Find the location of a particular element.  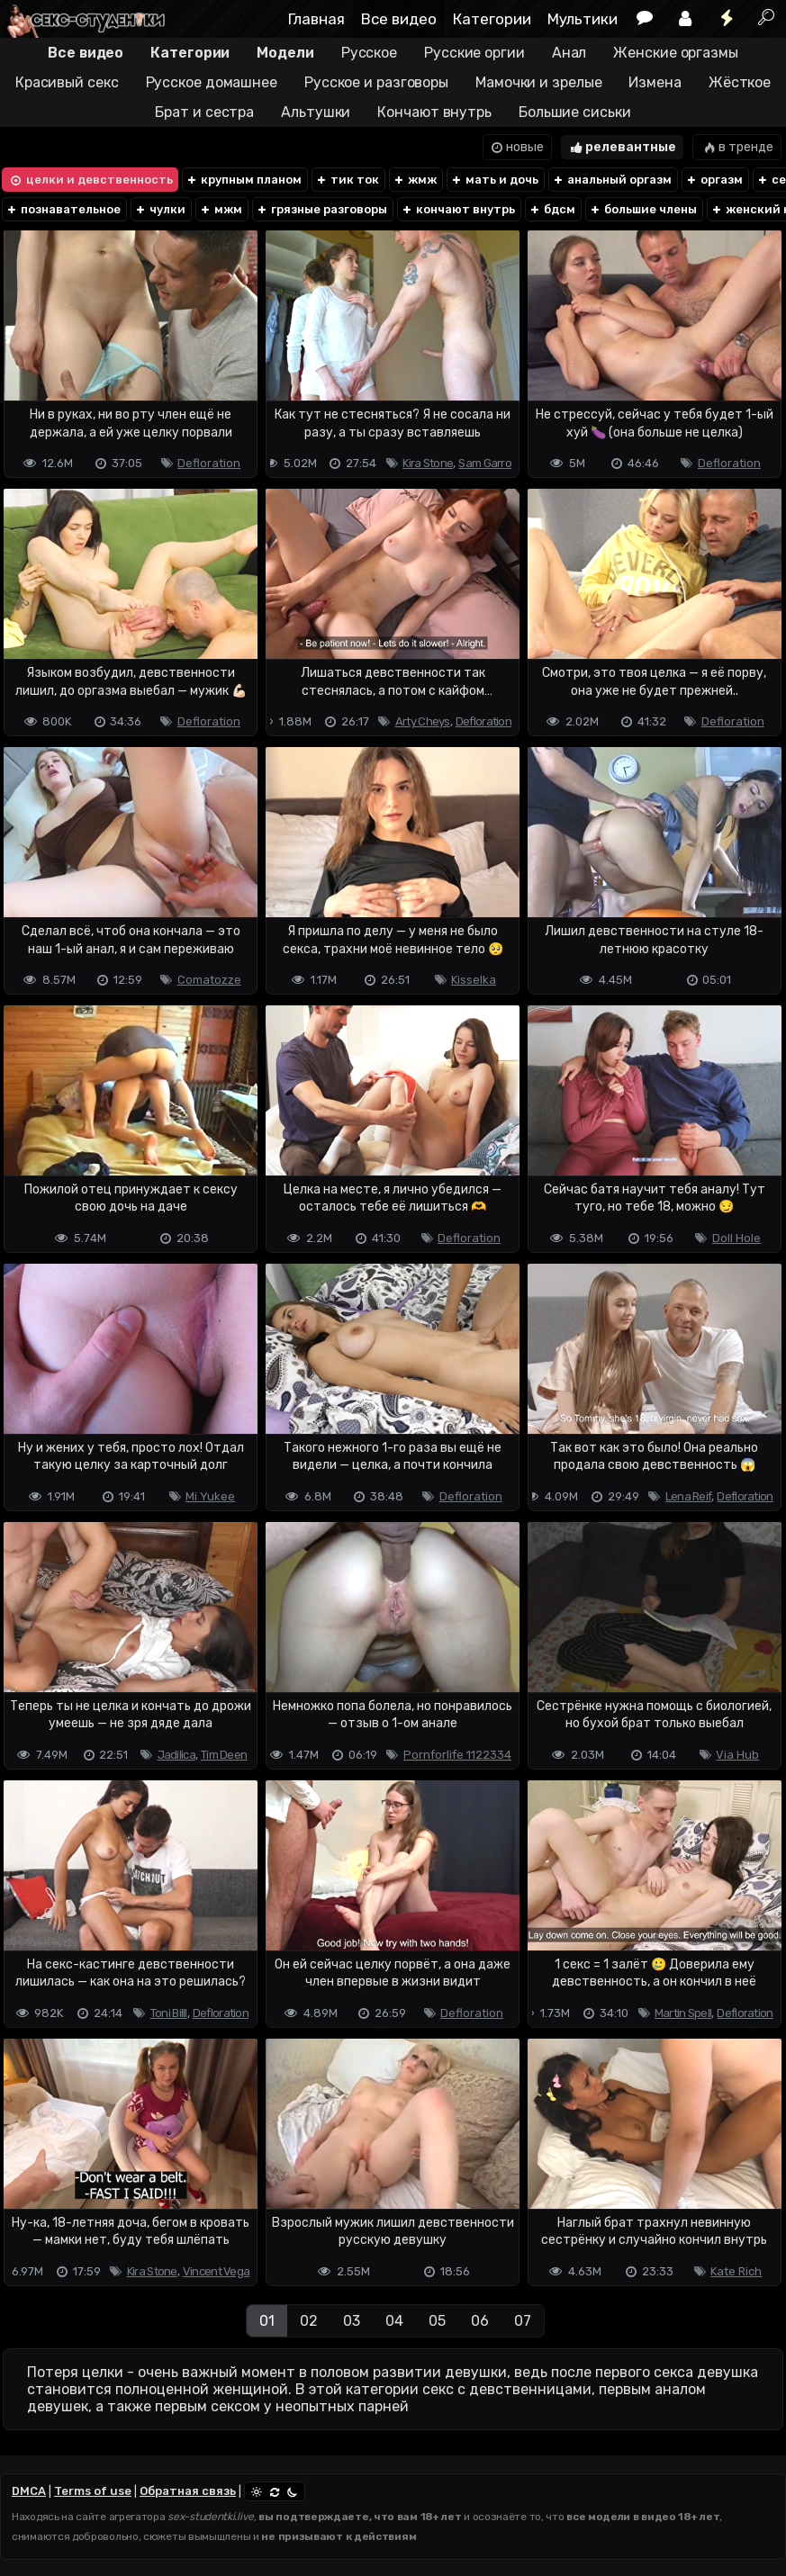

Русское is located at coordinates (369, 52).